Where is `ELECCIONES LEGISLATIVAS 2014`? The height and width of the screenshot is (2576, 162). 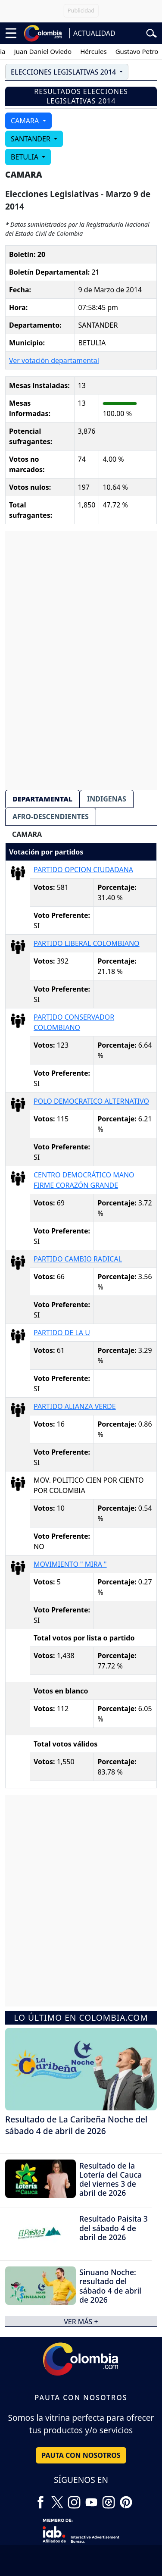 ELECCIONES LEGISLATIVAS 2014 is located at coordinates (64, 72).